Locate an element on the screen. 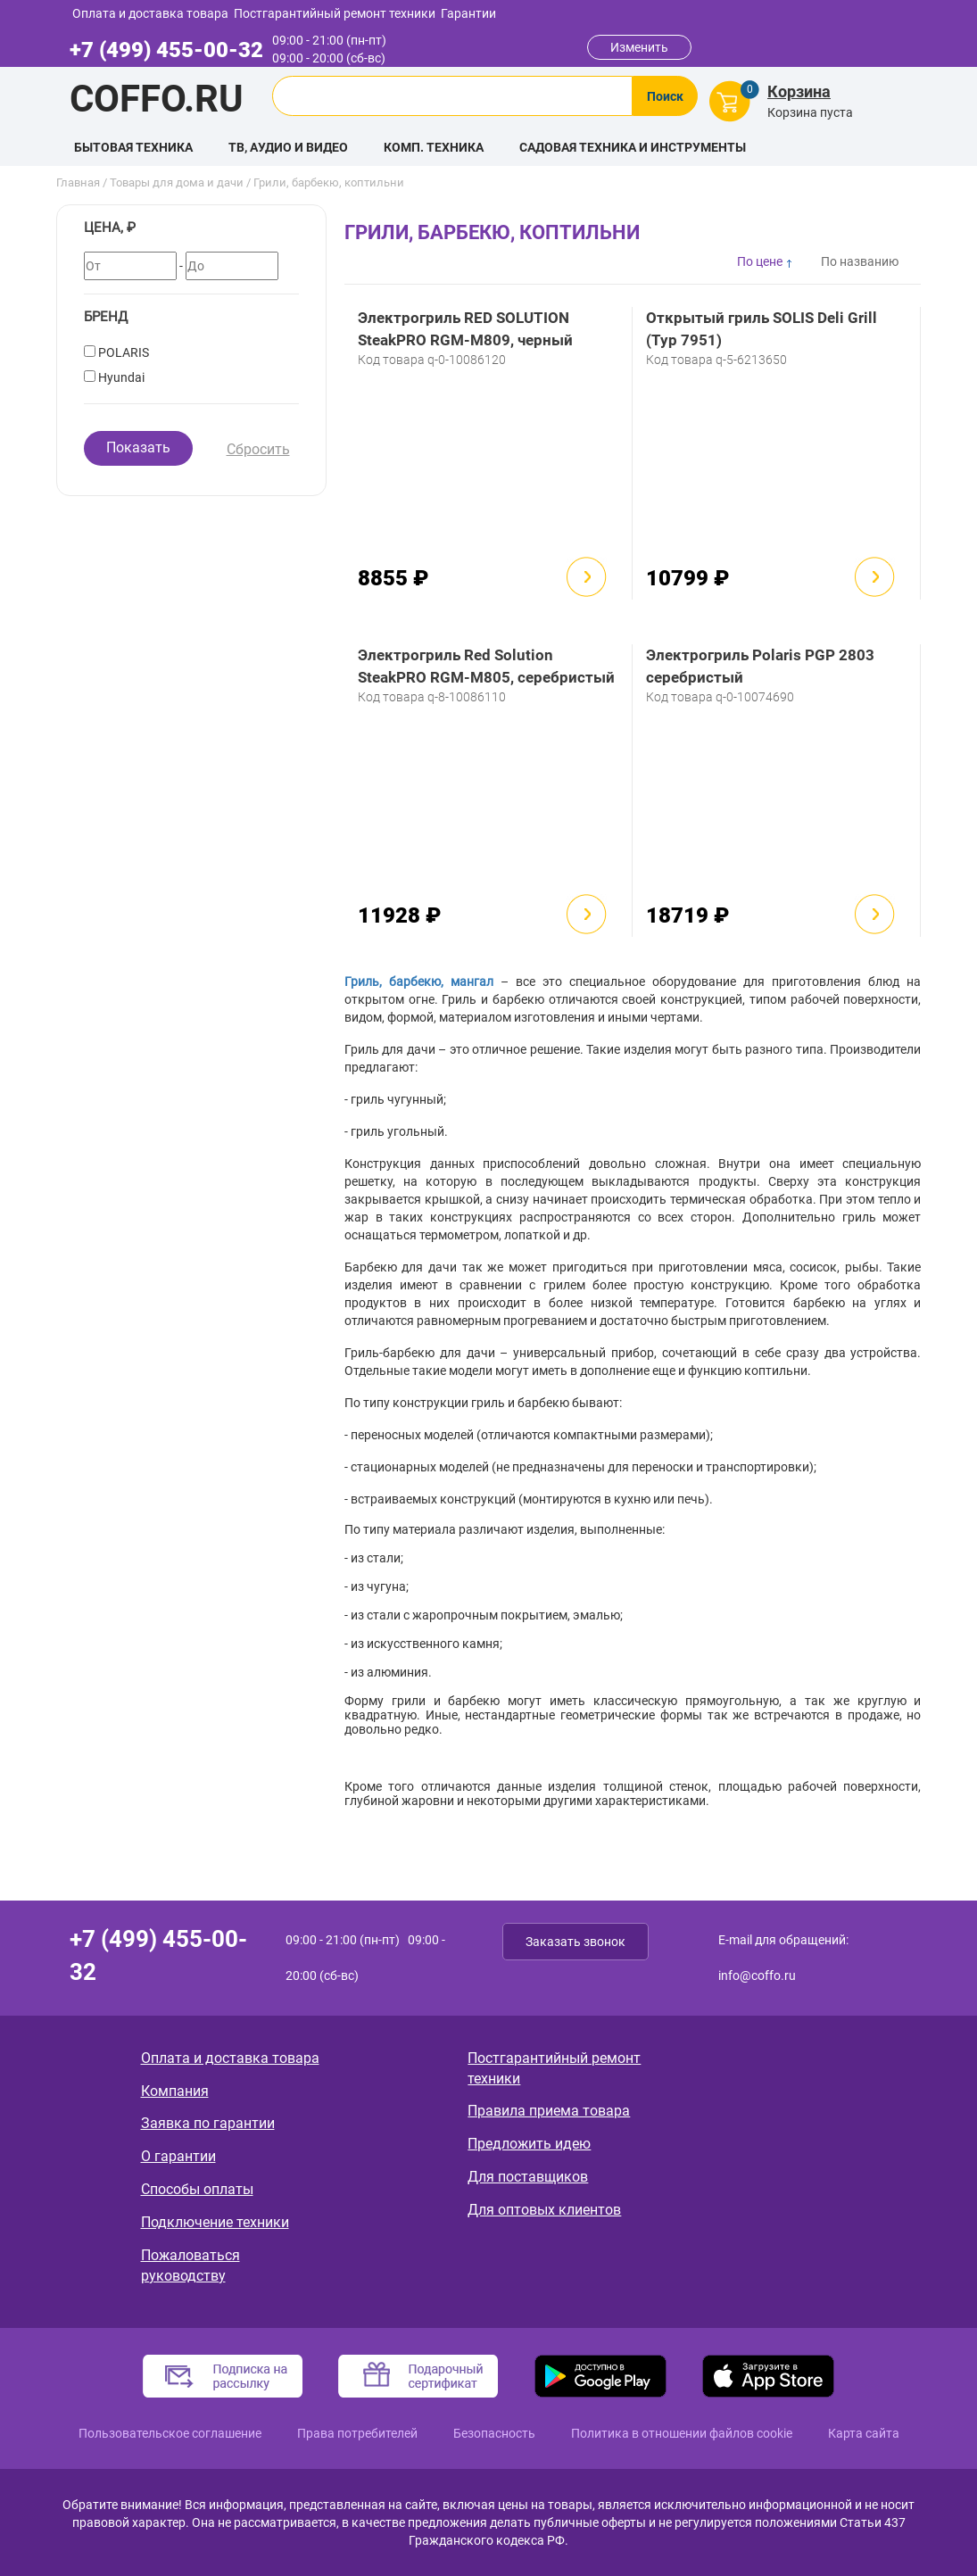 The image size is (977, 2576). Карта сайта is located at coordinates (863, 2433).